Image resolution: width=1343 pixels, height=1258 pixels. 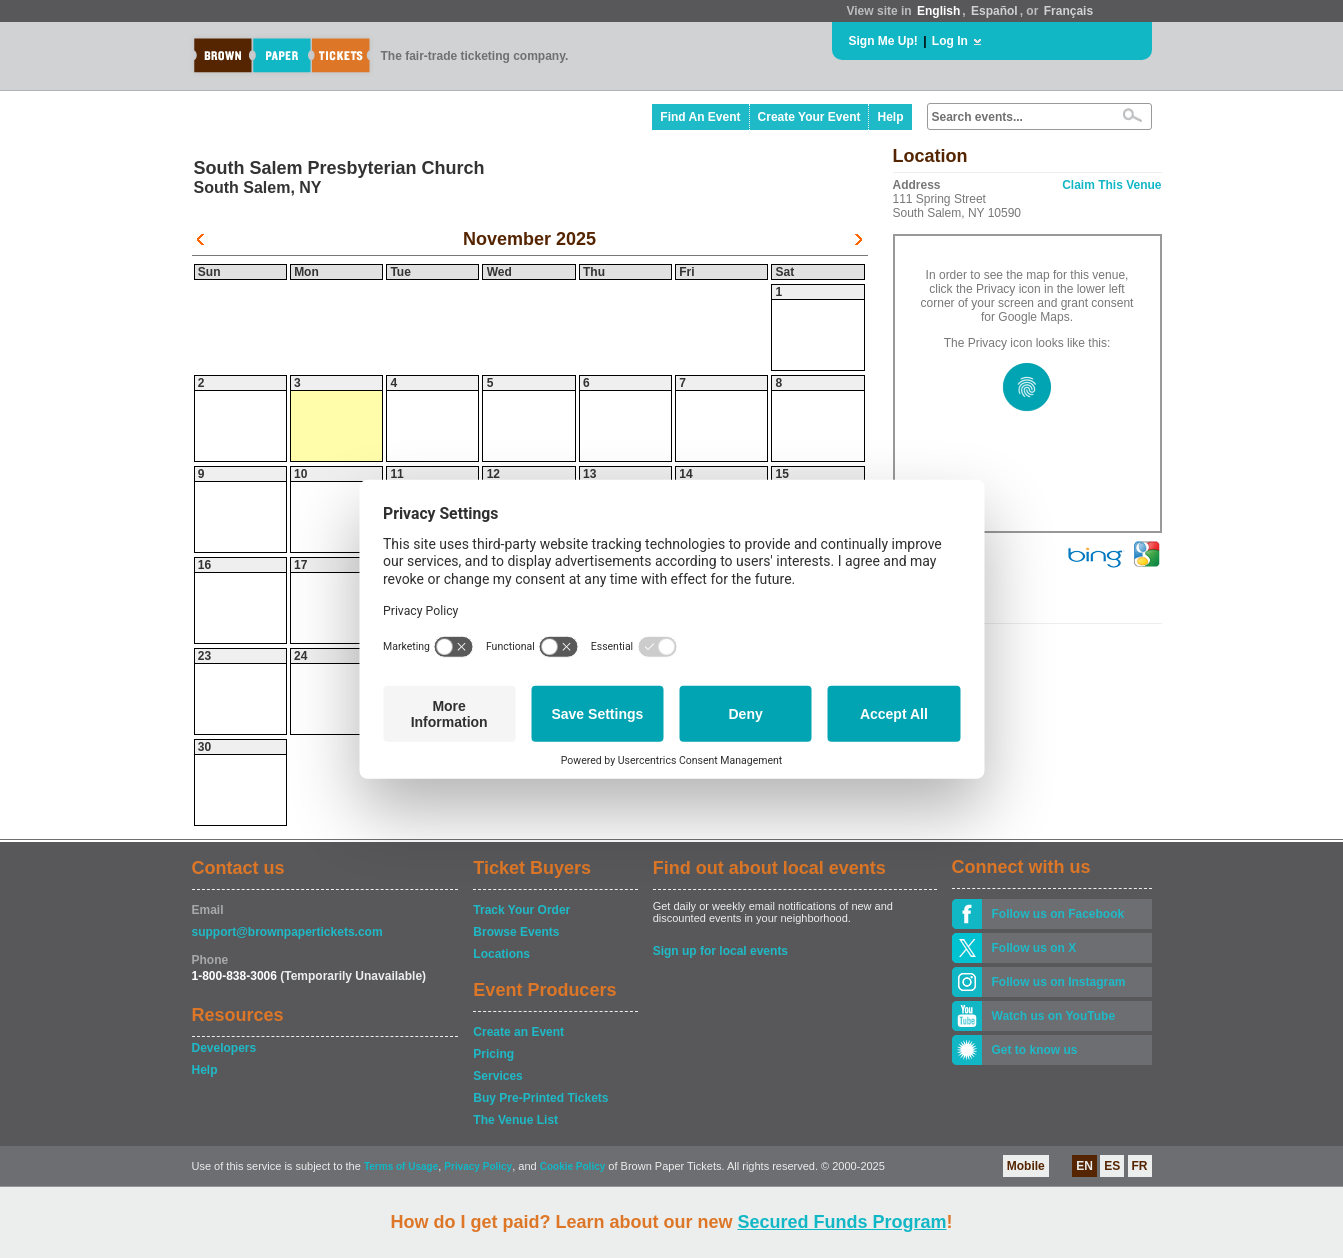 What do you see at coordinates (700, 117) in the screenshot?
I see `Find An Event` at bounding box center [700, 117].